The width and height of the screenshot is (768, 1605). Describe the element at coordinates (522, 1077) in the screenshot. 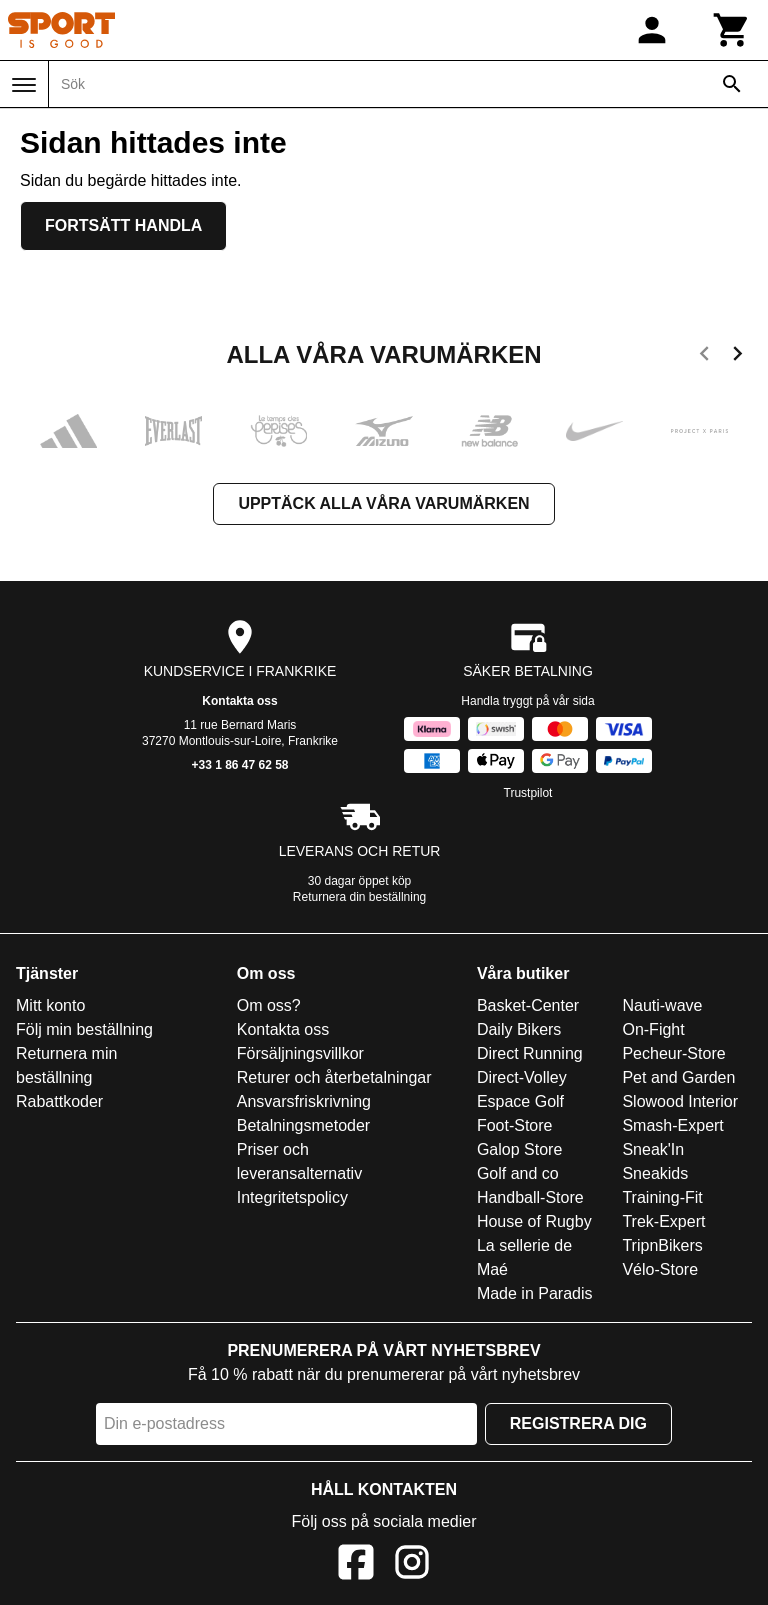

I see `Direct-Volley` at that location.